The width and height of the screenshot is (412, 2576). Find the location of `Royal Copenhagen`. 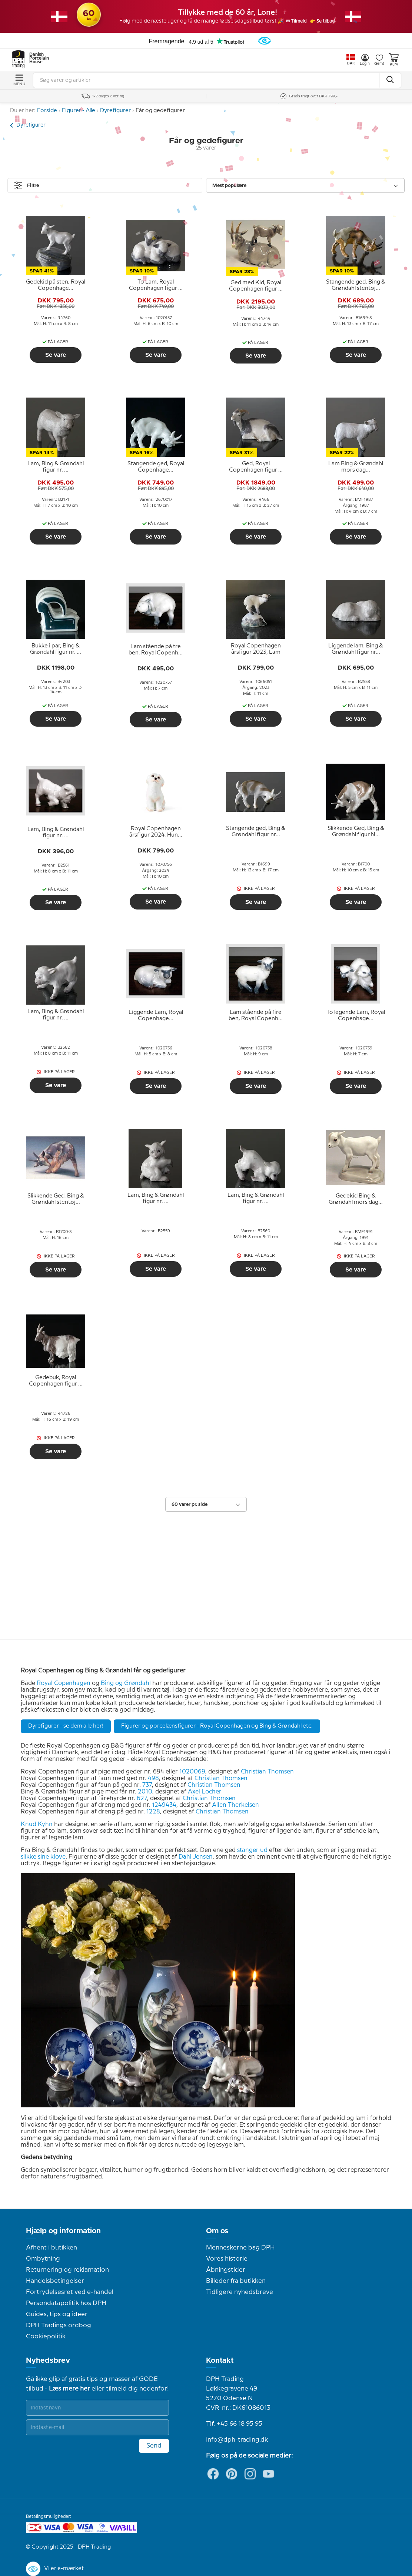

Royal Copenhagen is located at coordinates (63, 1683).